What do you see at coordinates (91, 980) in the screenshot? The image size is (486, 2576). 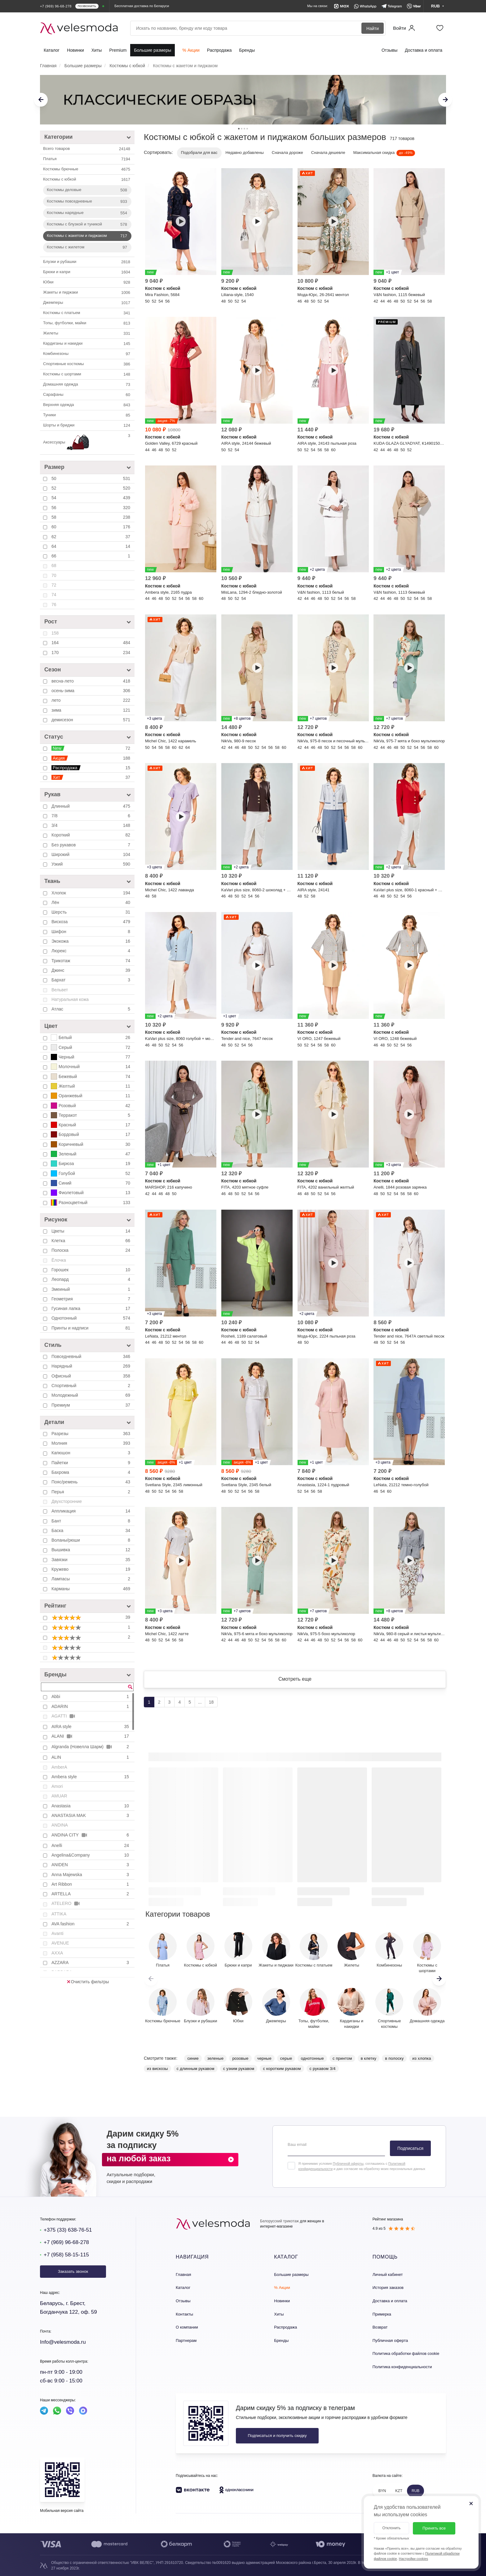 I see `Бархат` at bounding box center [91, 980].